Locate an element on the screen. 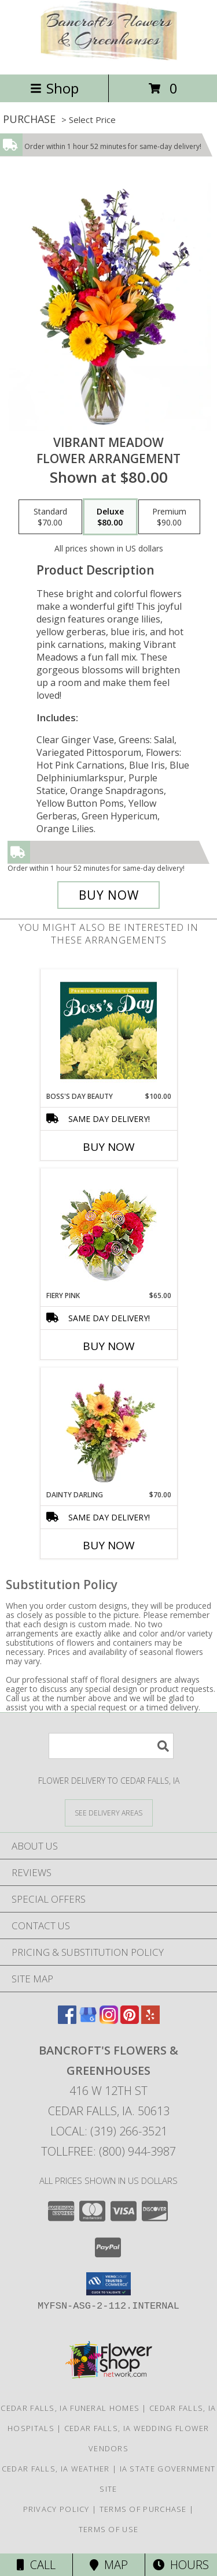  [Bancroft's Flowers & Greenhouses] is located at coordinates (108, 57).